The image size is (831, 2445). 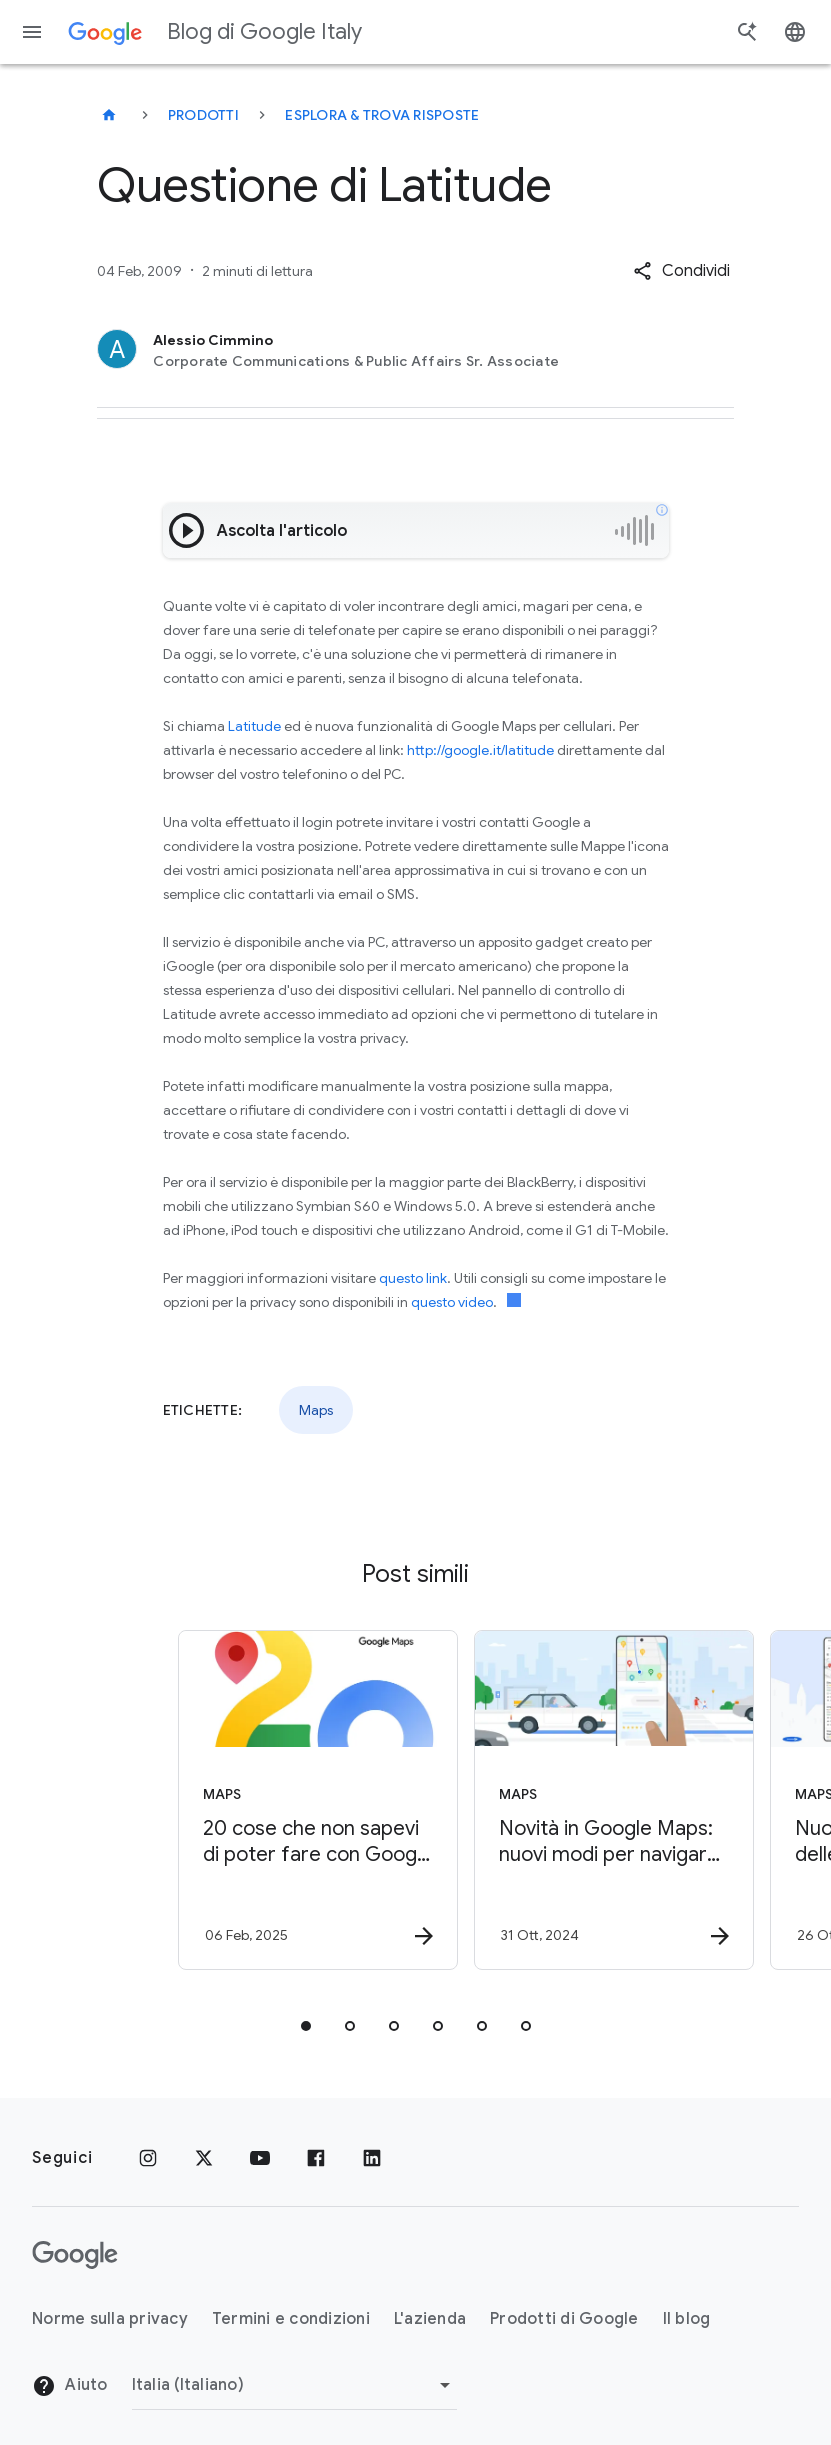 What do you see at coordinates (306, 2026) in the screenshot?
I see `[tab]` at bounding box center [306, 2026].